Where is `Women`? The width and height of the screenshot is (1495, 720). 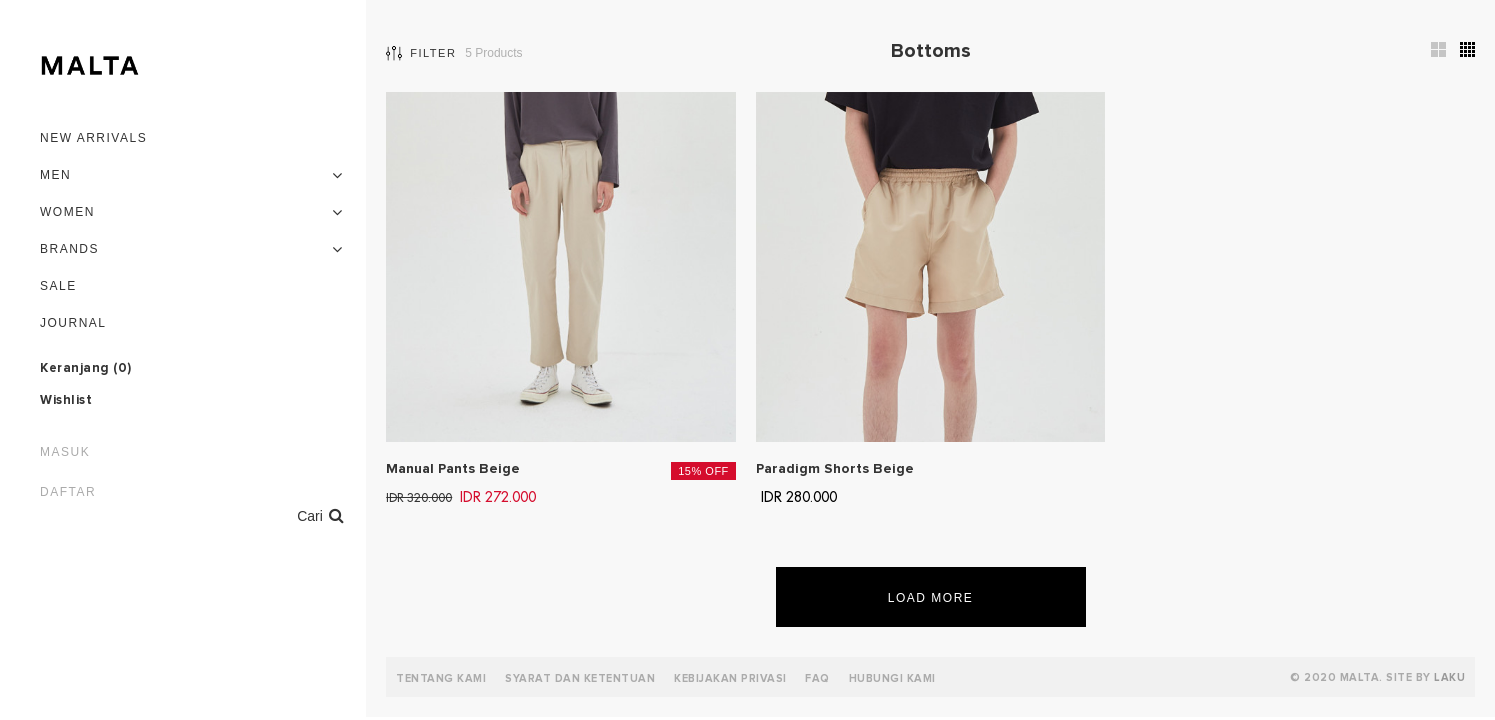 Women is located at coordinates (67, 212).